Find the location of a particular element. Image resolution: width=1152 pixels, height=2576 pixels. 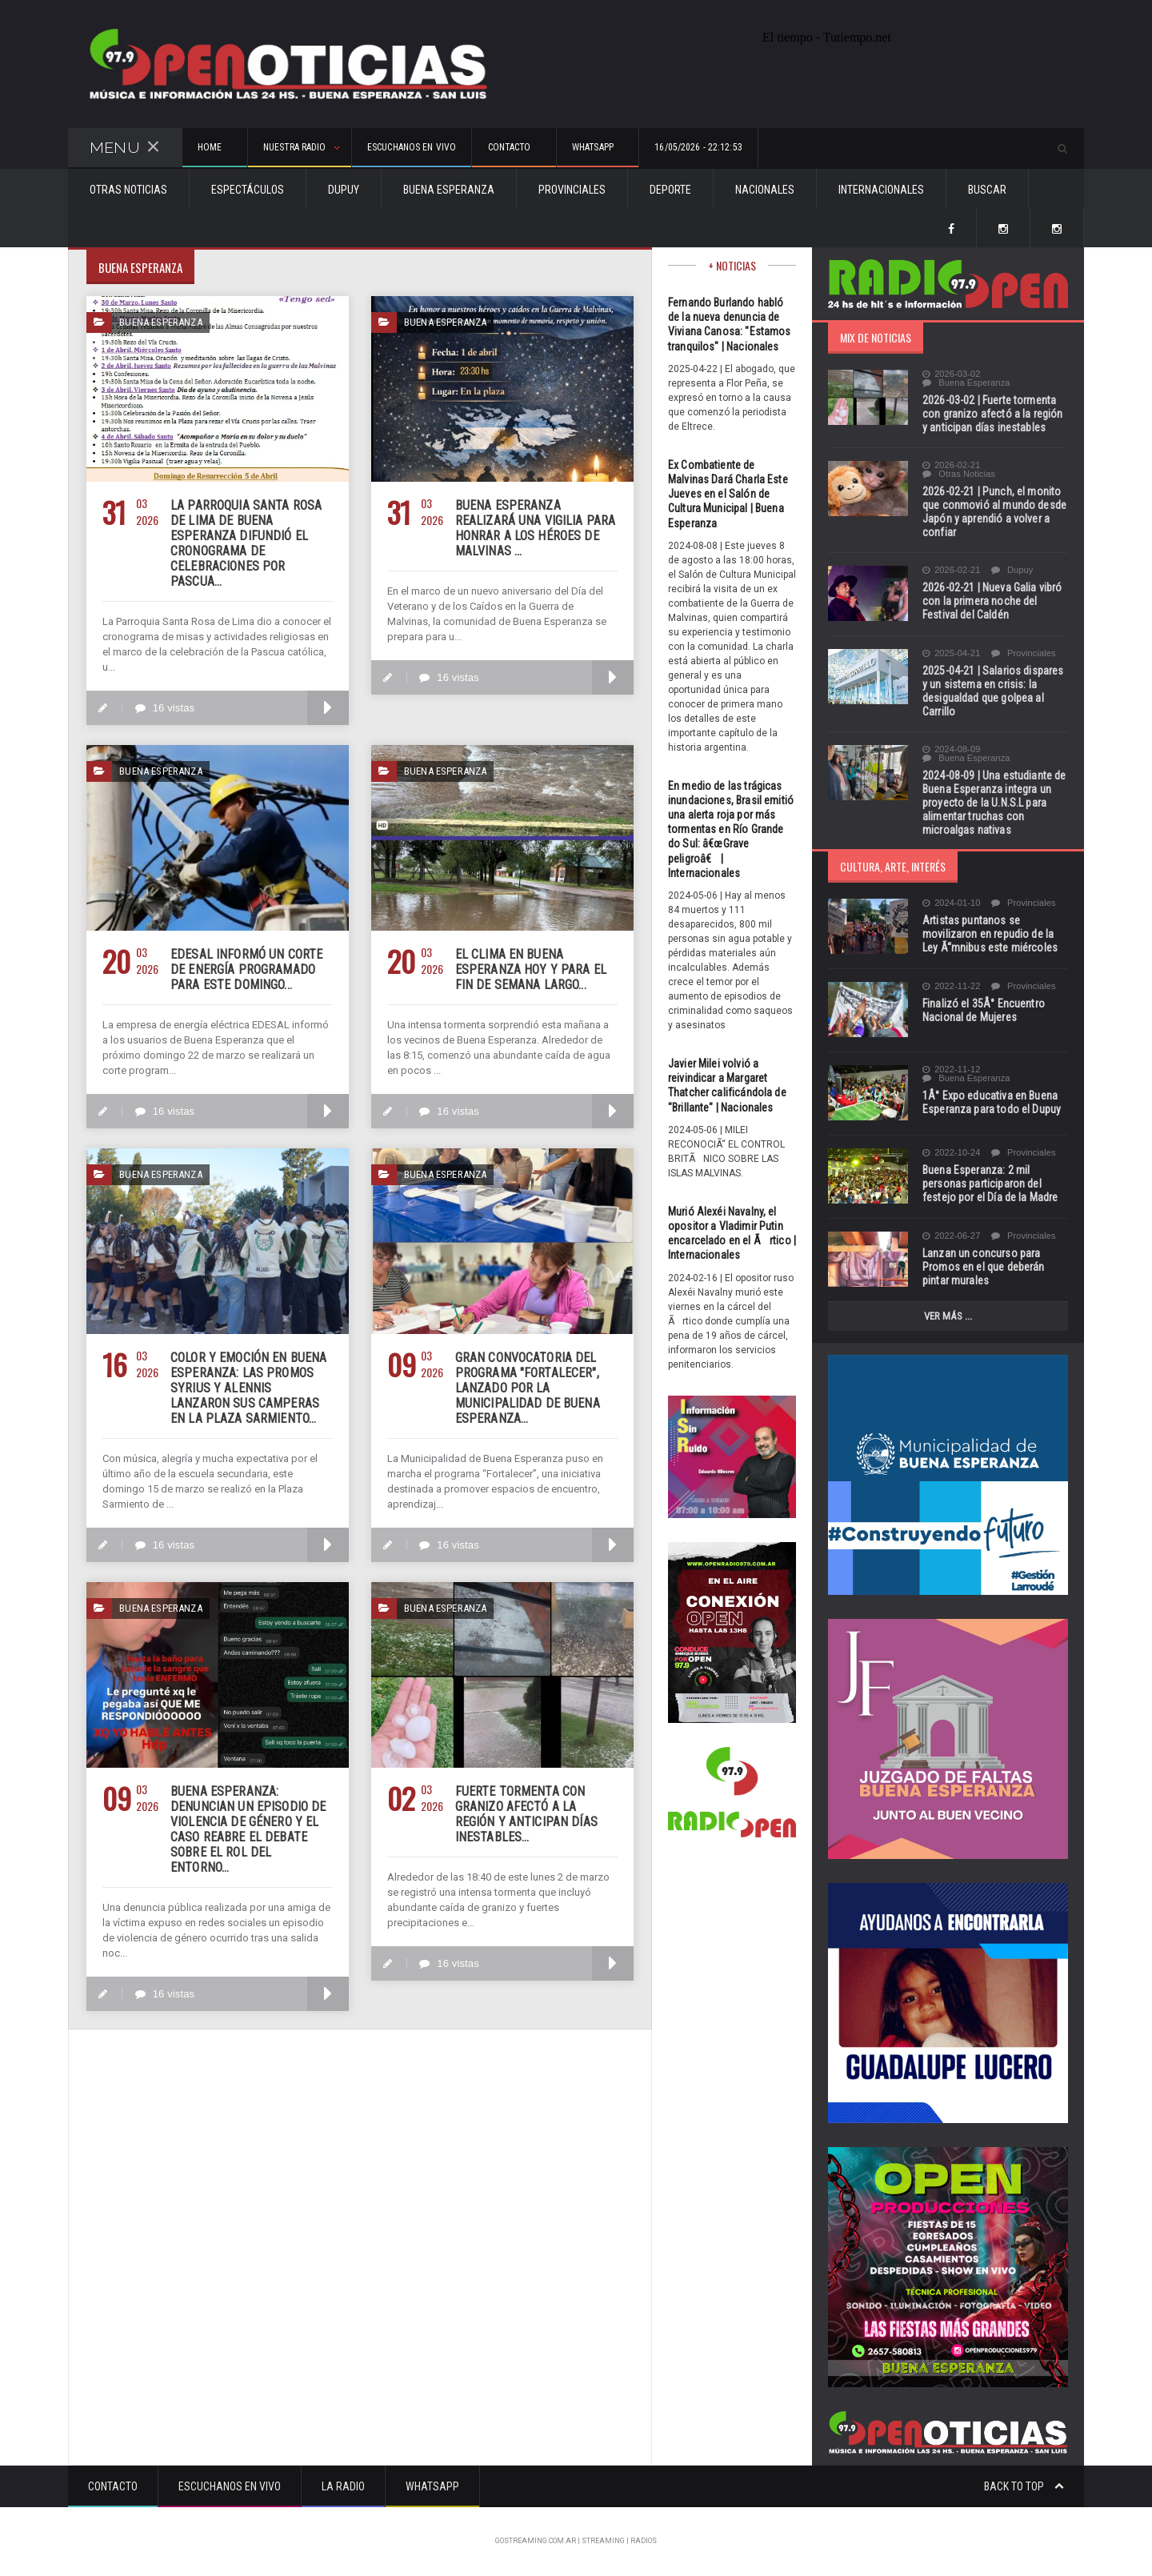

Escuchanos en vivo is located at coordinates (465, 148).